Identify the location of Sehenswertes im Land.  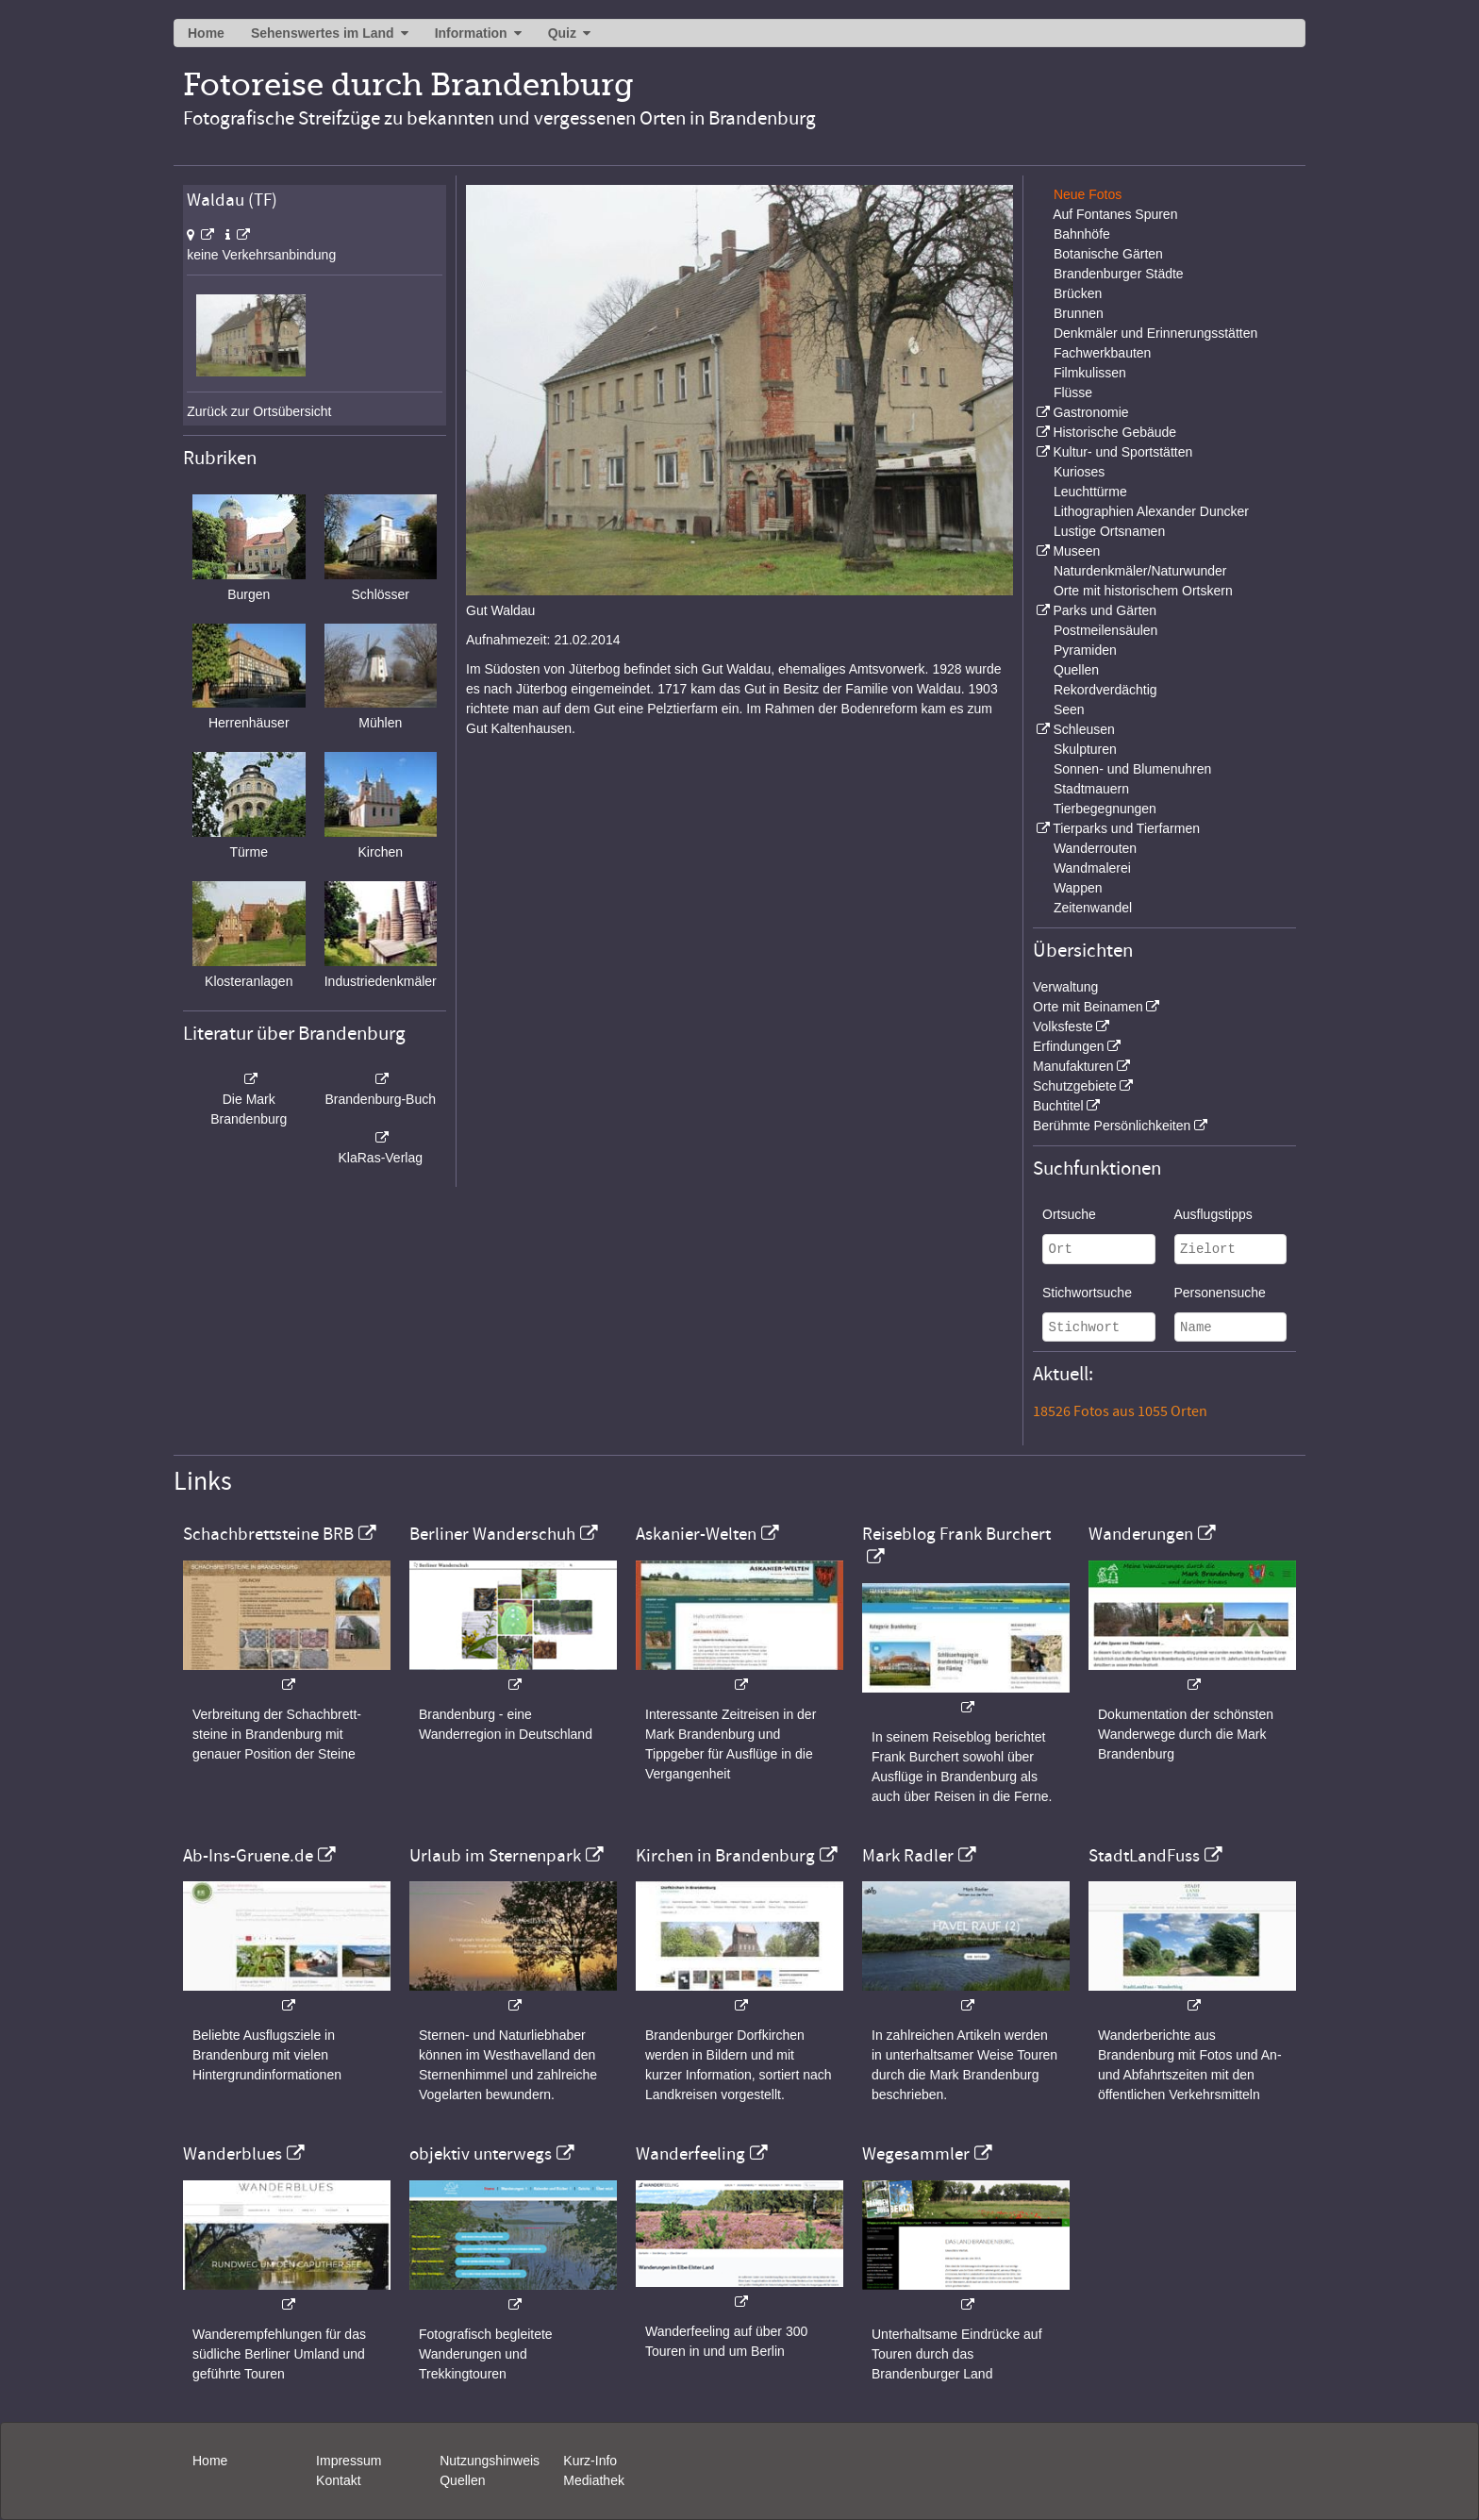
(322, 33).